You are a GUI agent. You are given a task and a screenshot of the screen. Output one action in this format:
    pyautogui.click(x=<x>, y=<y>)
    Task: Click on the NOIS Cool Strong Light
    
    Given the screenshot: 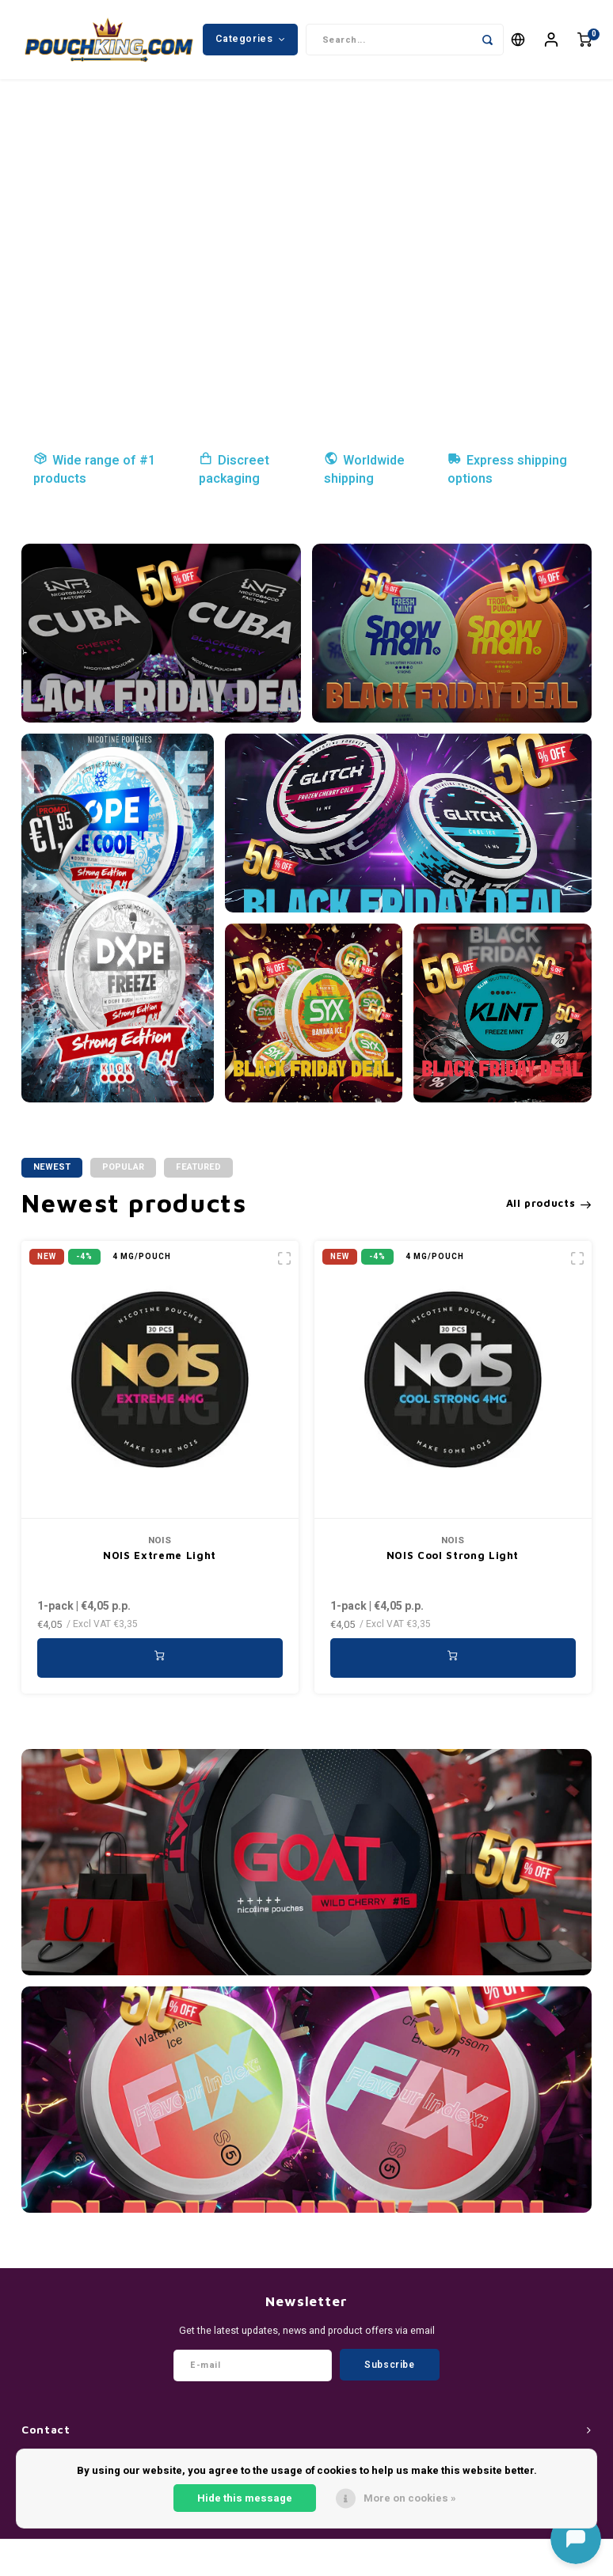 What is the action you would take?
    pyautogui.click(x=452, y=1555)
    